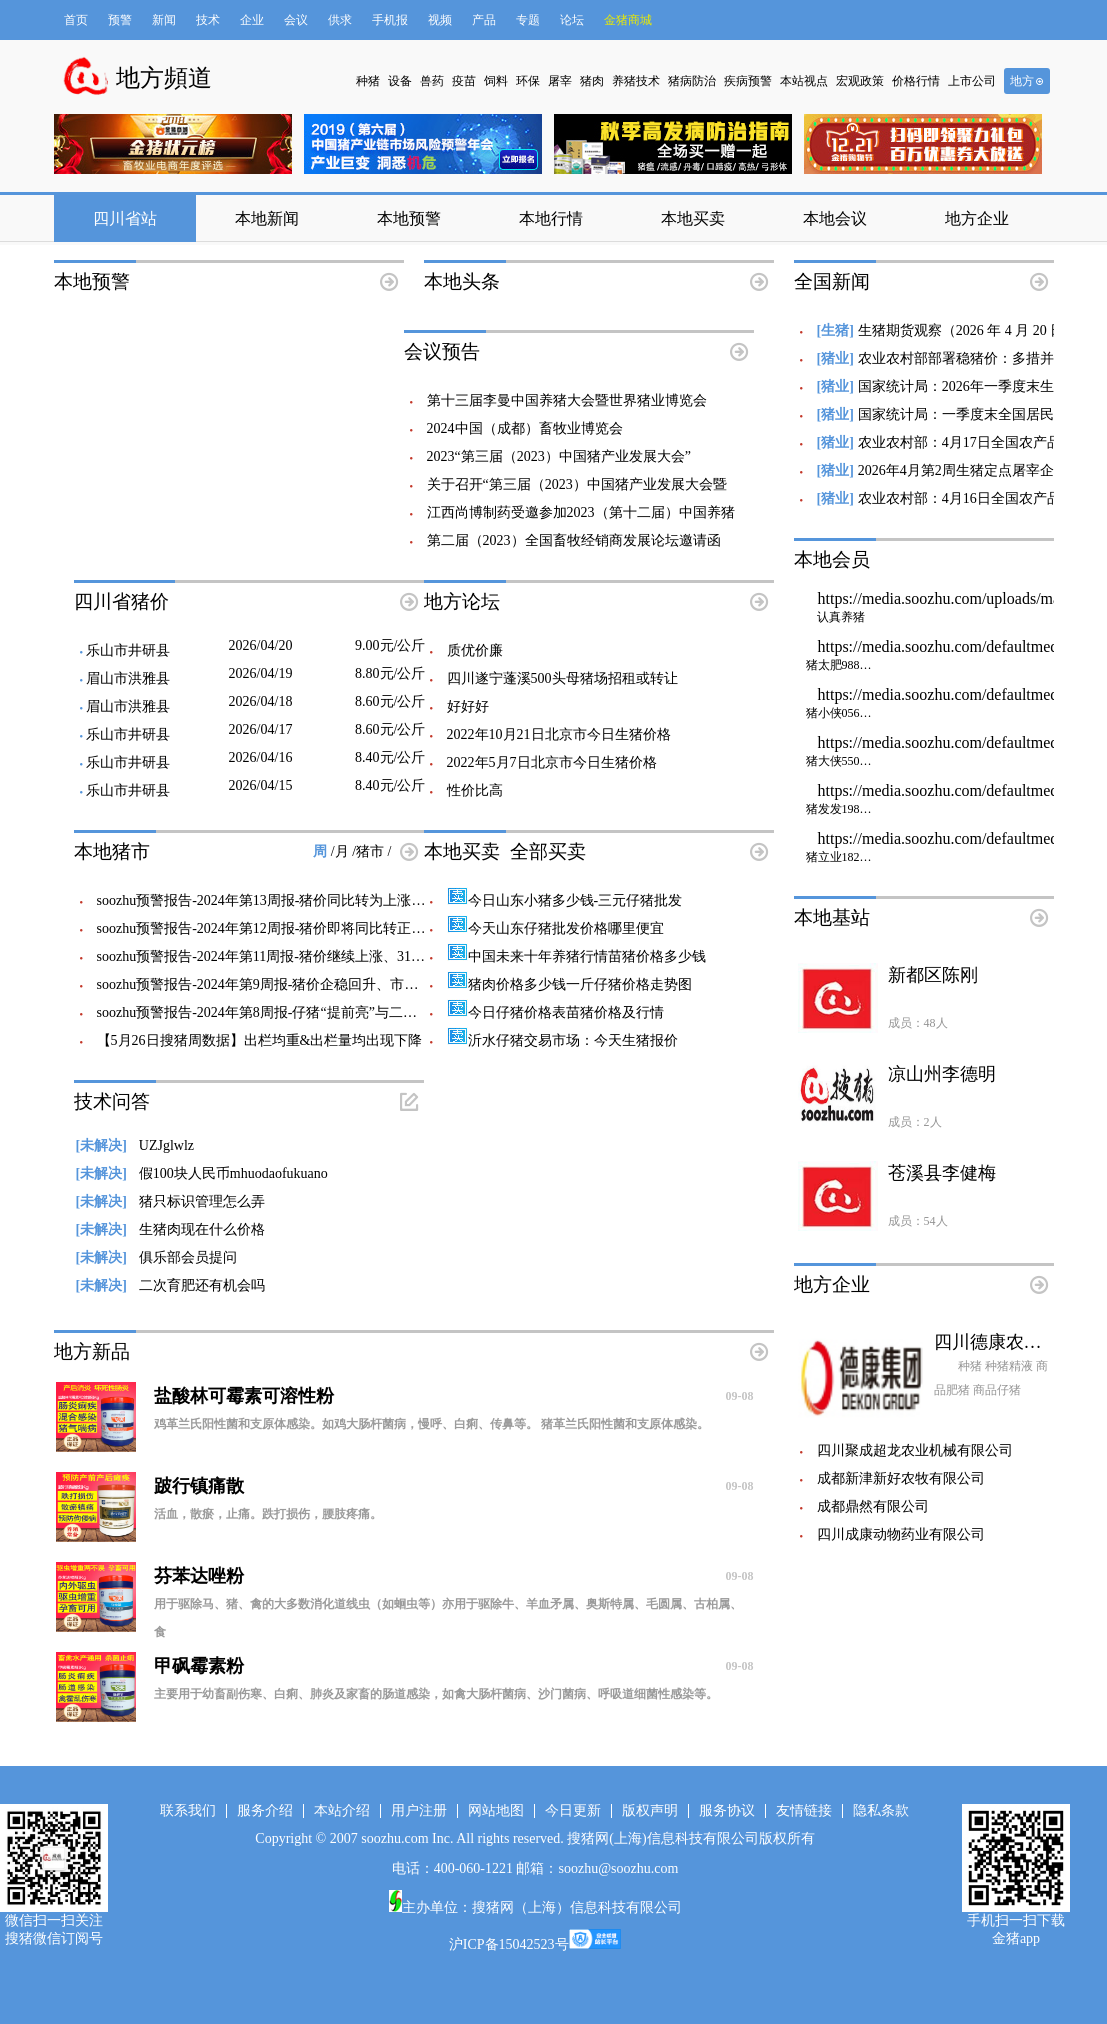 Image resolution: width=1107 pixels, height=2024 pixels. I want to click on 兽药, so click(432, 81).